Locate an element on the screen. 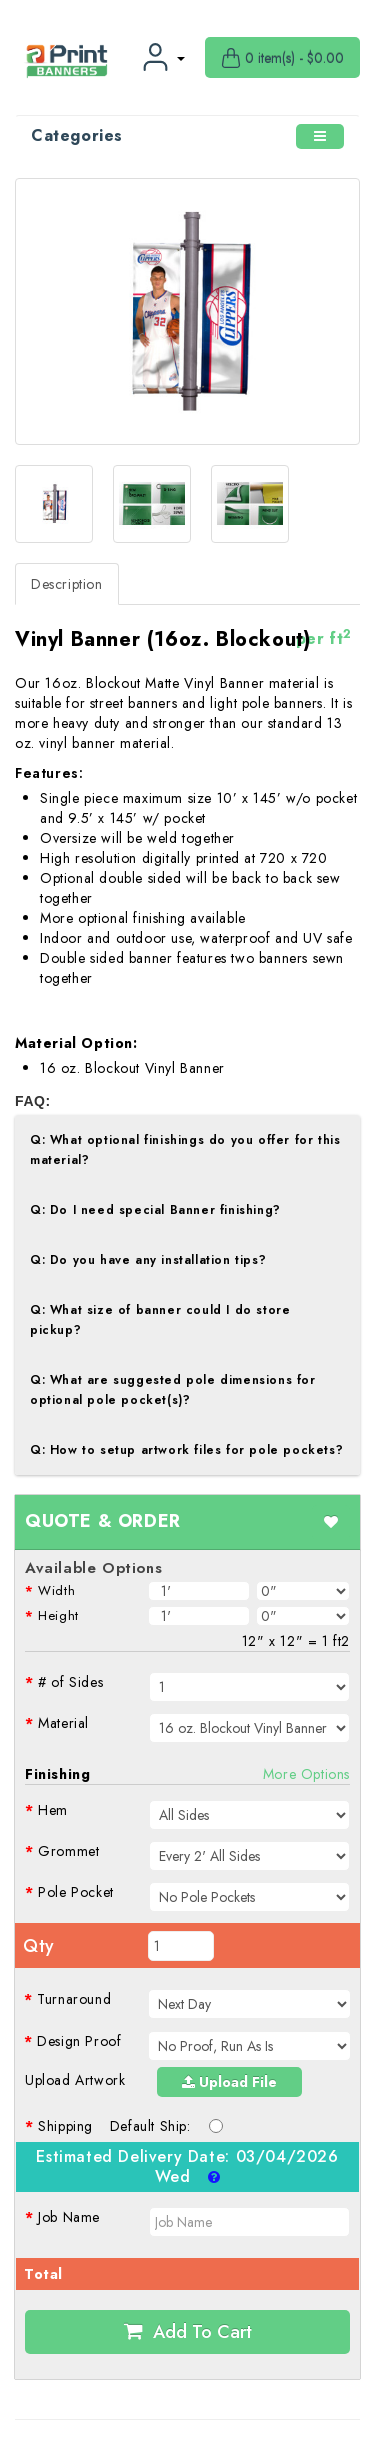 Image resolution: width=375 pixels, height=2440 pixels. Description is located at coordinates (67, 584).